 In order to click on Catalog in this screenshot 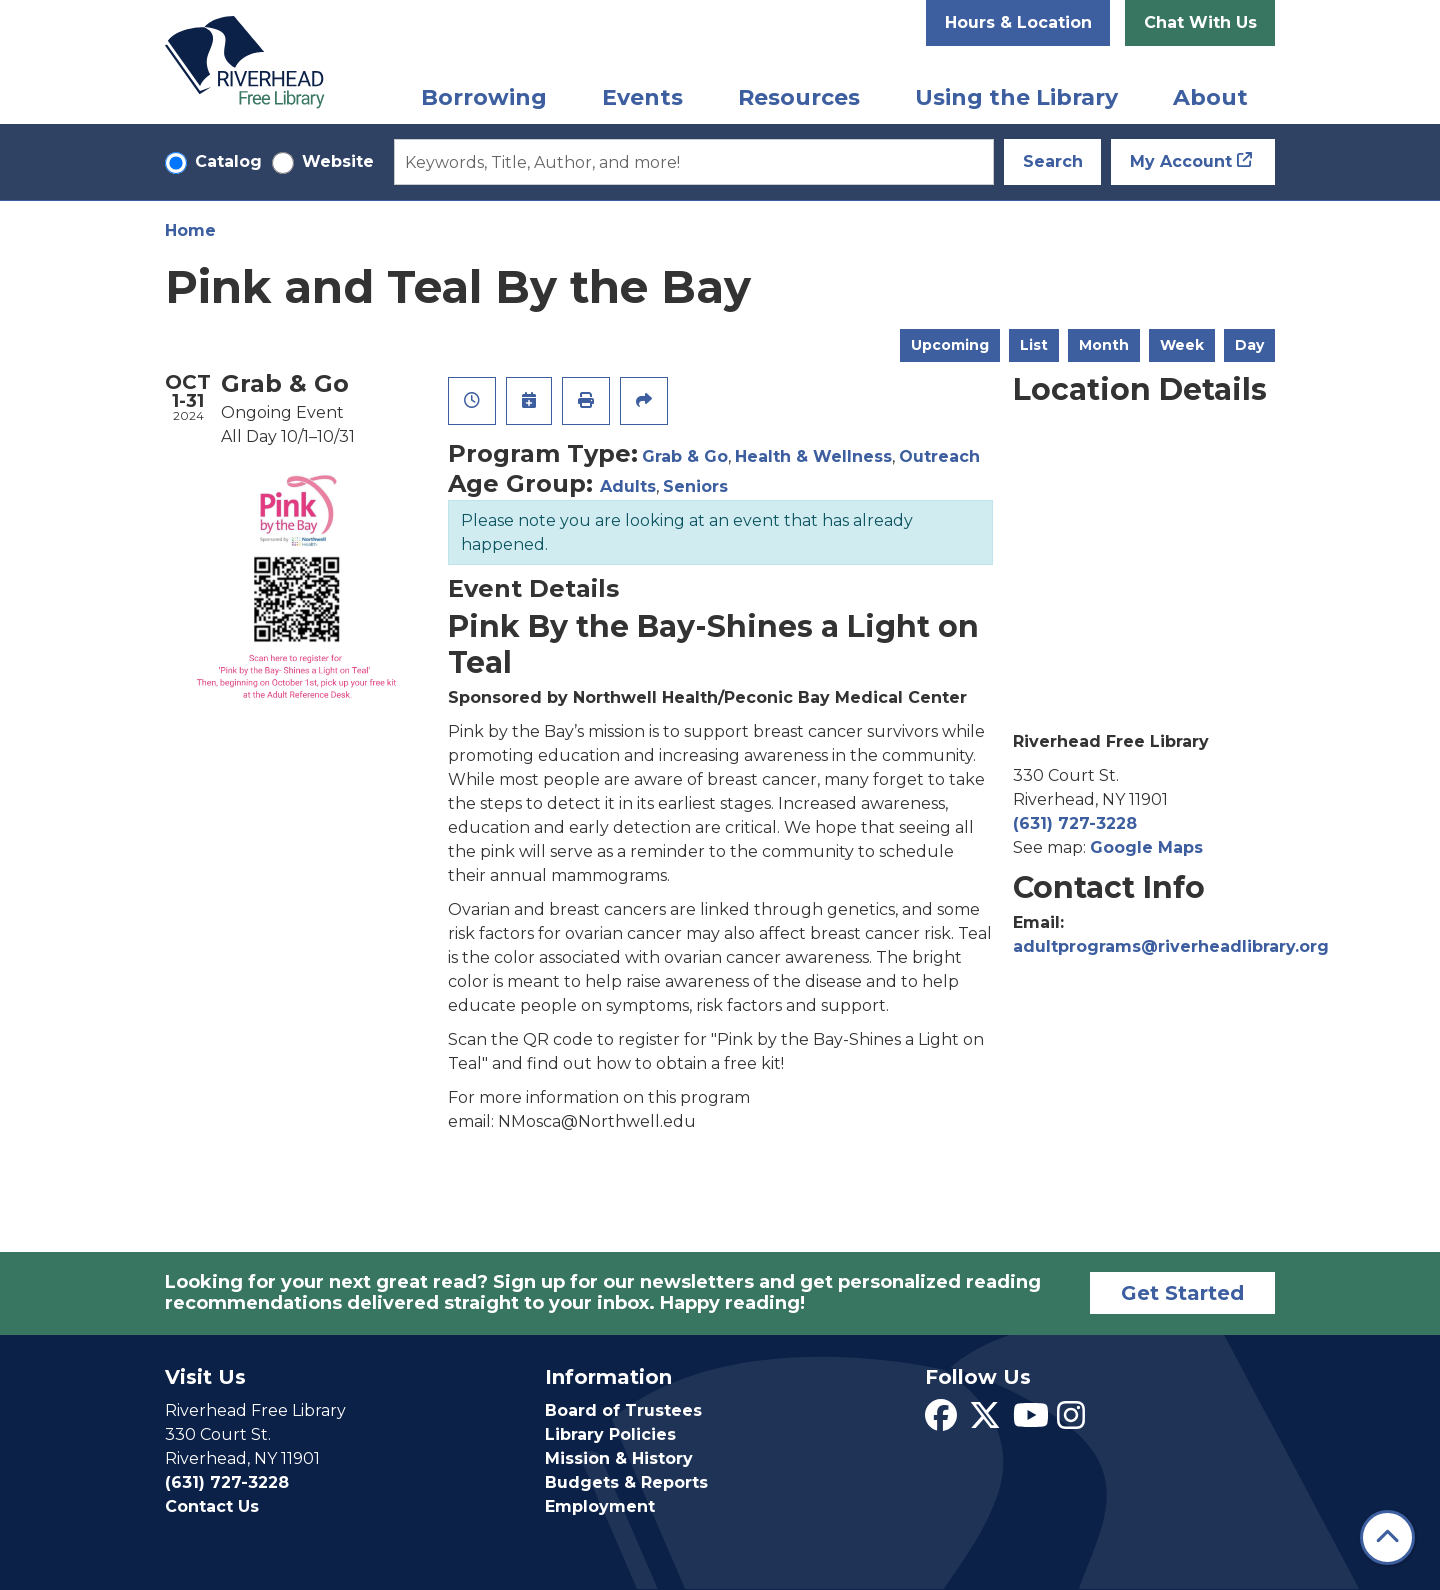, I will do `click(228, 161)`.